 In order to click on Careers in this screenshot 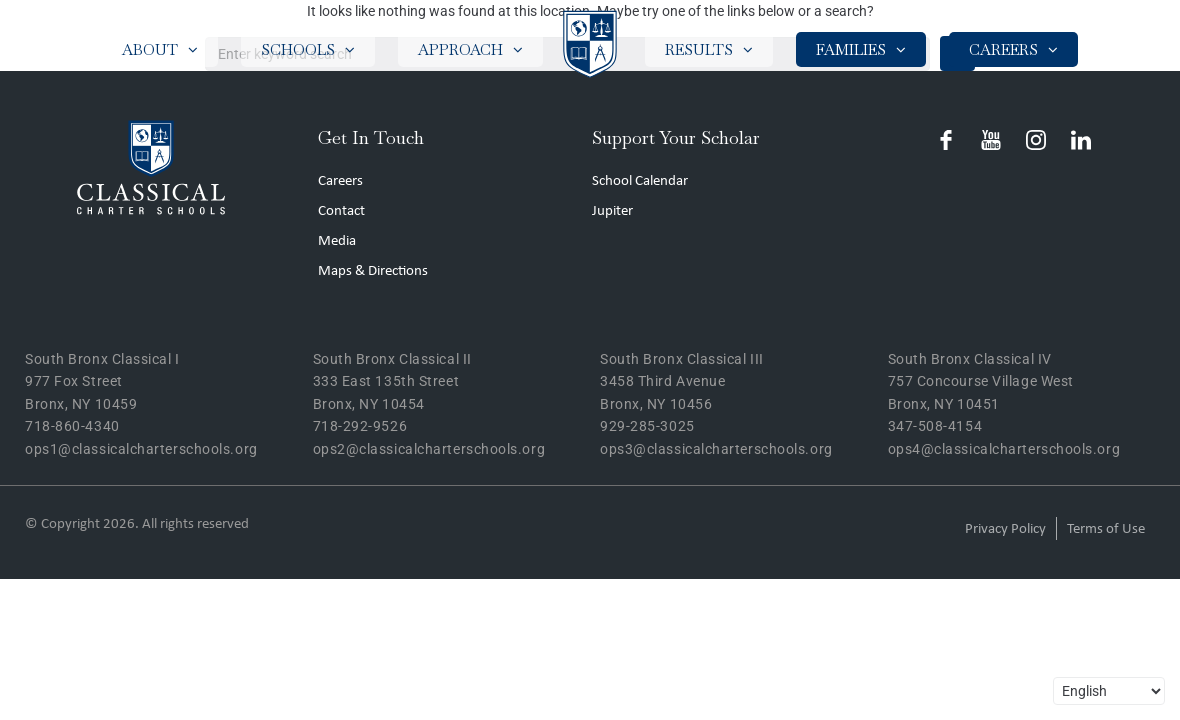, I will do `click(340, 181)`.